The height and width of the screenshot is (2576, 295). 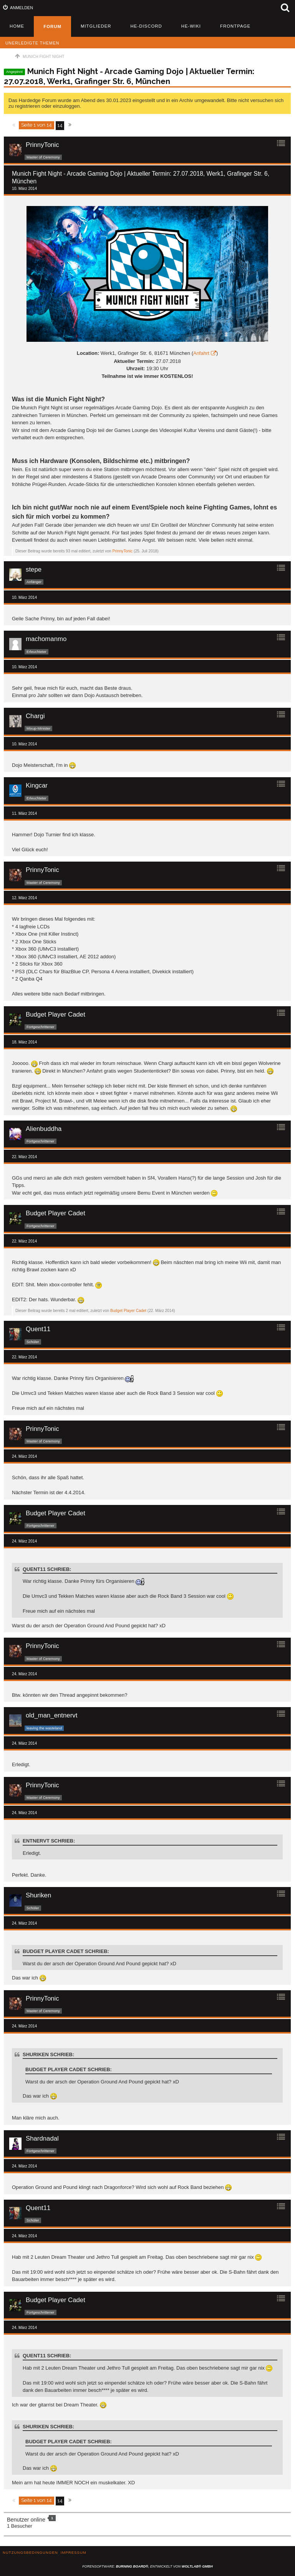 What do you see at coordinates (30, 2552) in the screenshot?
I see `Nutzungsbedingungen` at bounding box center [30, 2552].